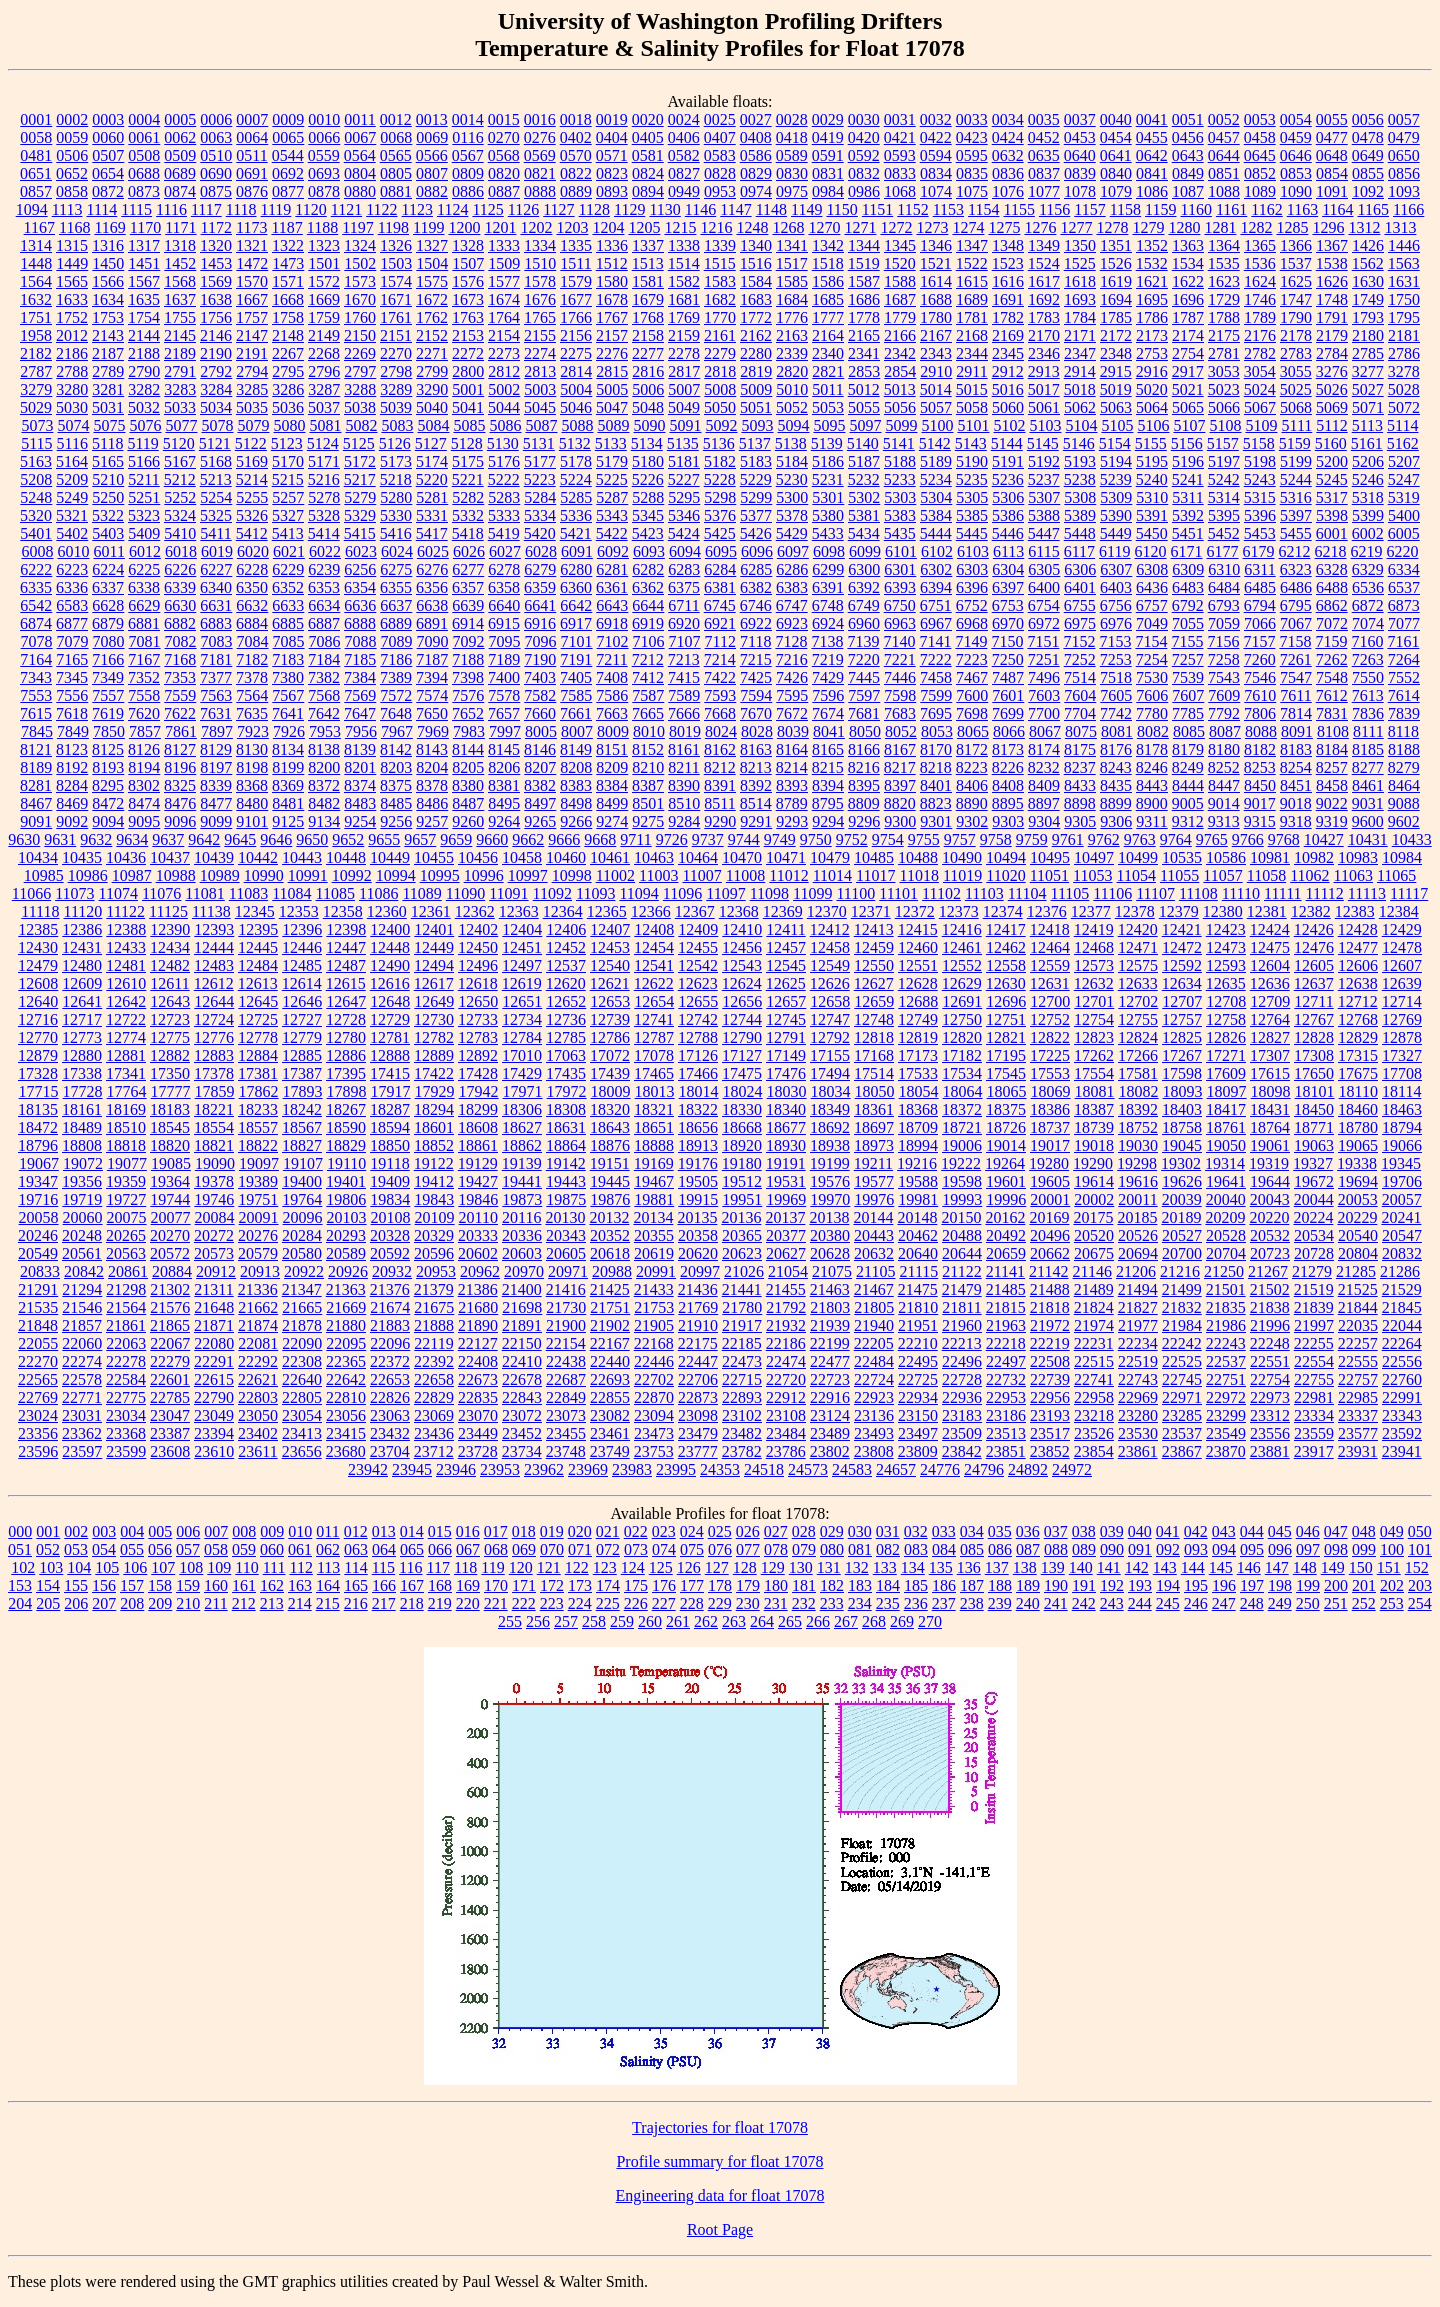 This screenshot has height=2307, width=1440. Describe the element at coordinates (1270, 1001) in the screenshot. I see `12709` at that location.